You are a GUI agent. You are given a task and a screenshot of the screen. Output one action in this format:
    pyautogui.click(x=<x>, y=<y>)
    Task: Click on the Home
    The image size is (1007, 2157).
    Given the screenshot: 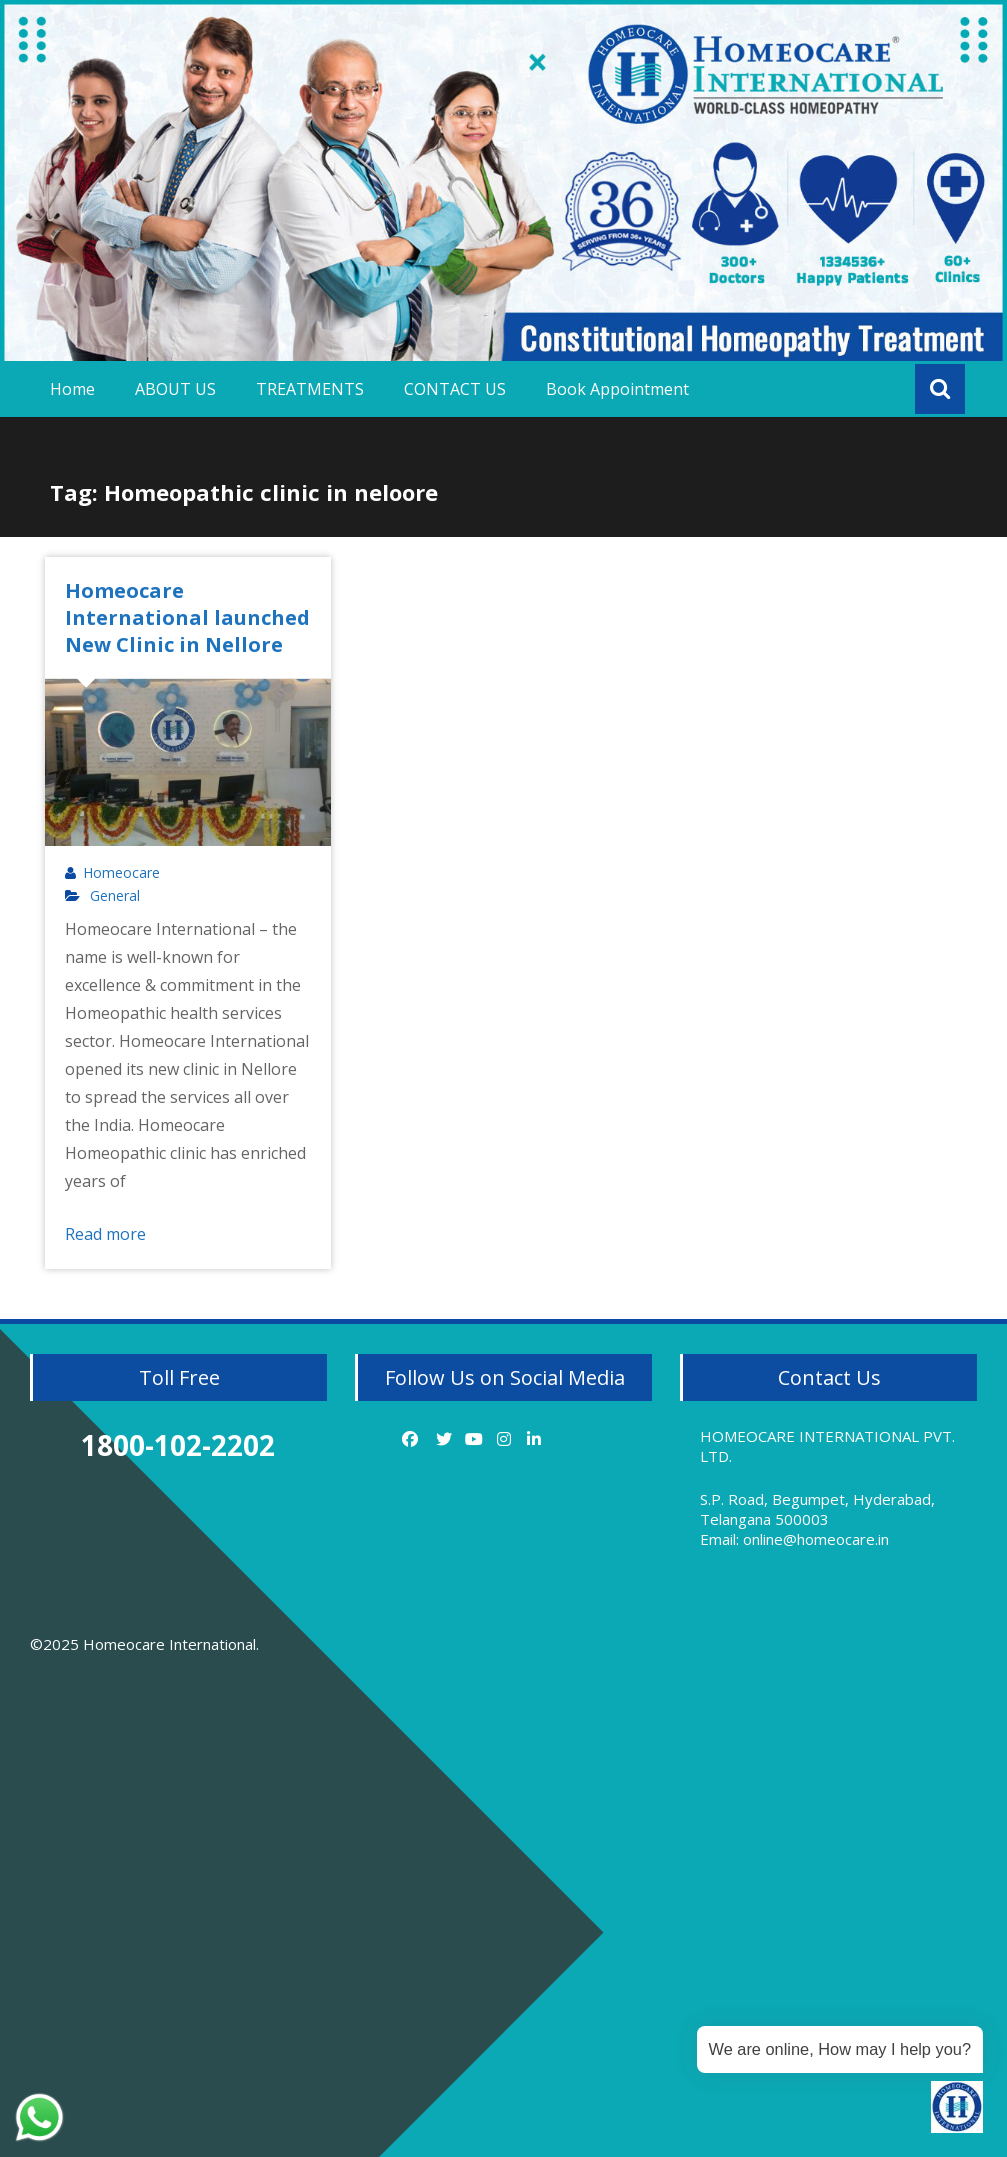 What is the action you would take?
    pyautogui.click(x=72, y=389)
    